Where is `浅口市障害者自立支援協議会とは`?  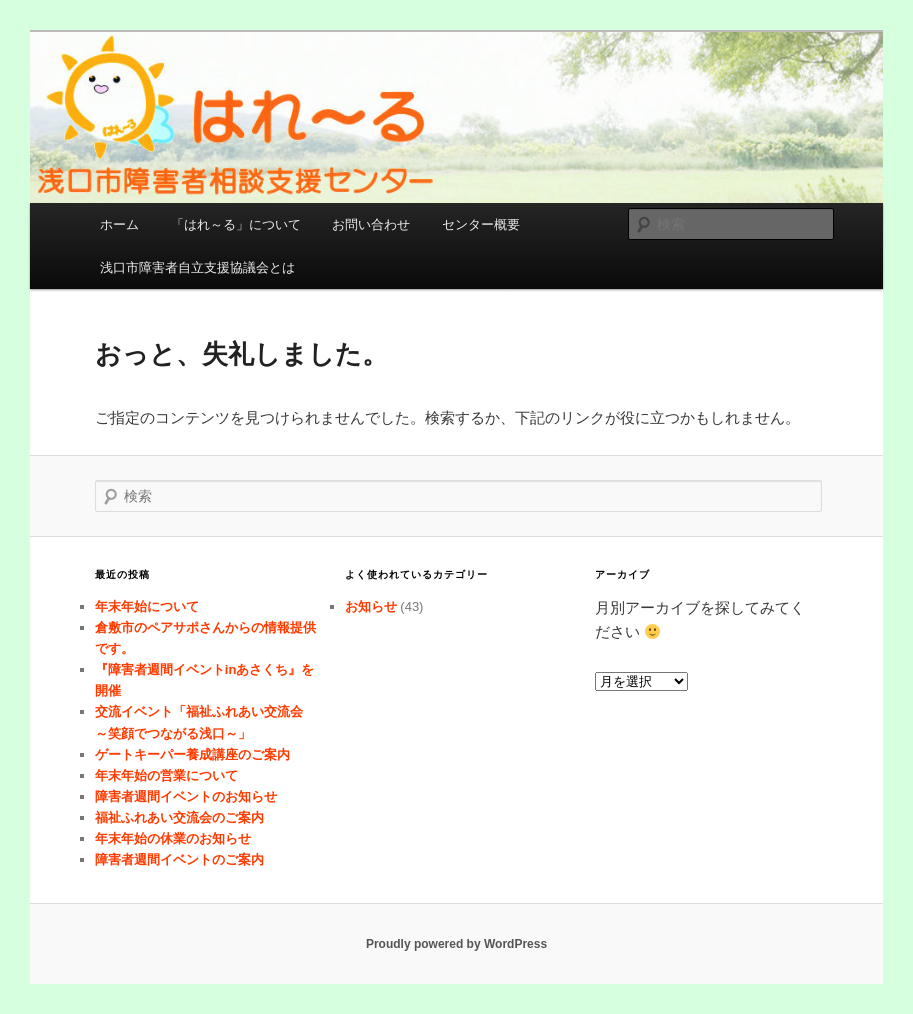
浅口市障害者自立支援協議会とは is located at coordinates (197, 267).